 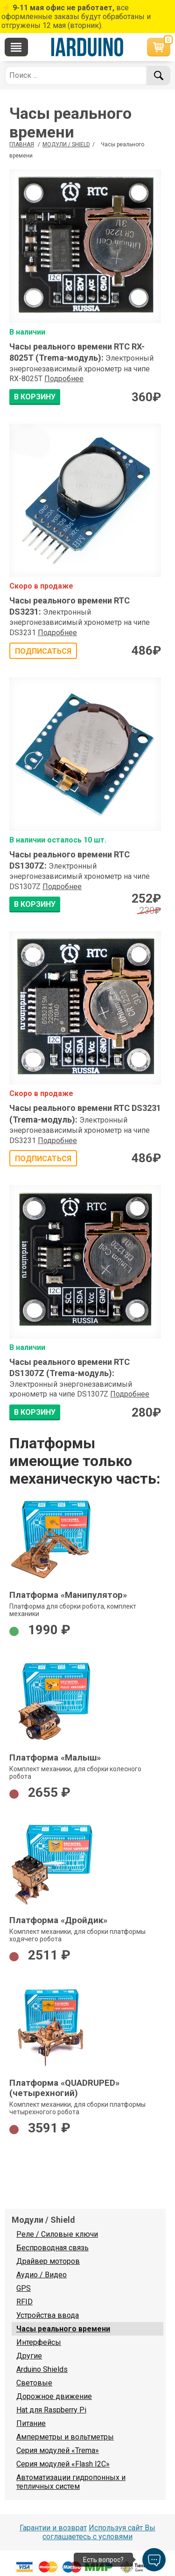 I want to click on Платформа «Дройдик», so click(x=58, y=1920).